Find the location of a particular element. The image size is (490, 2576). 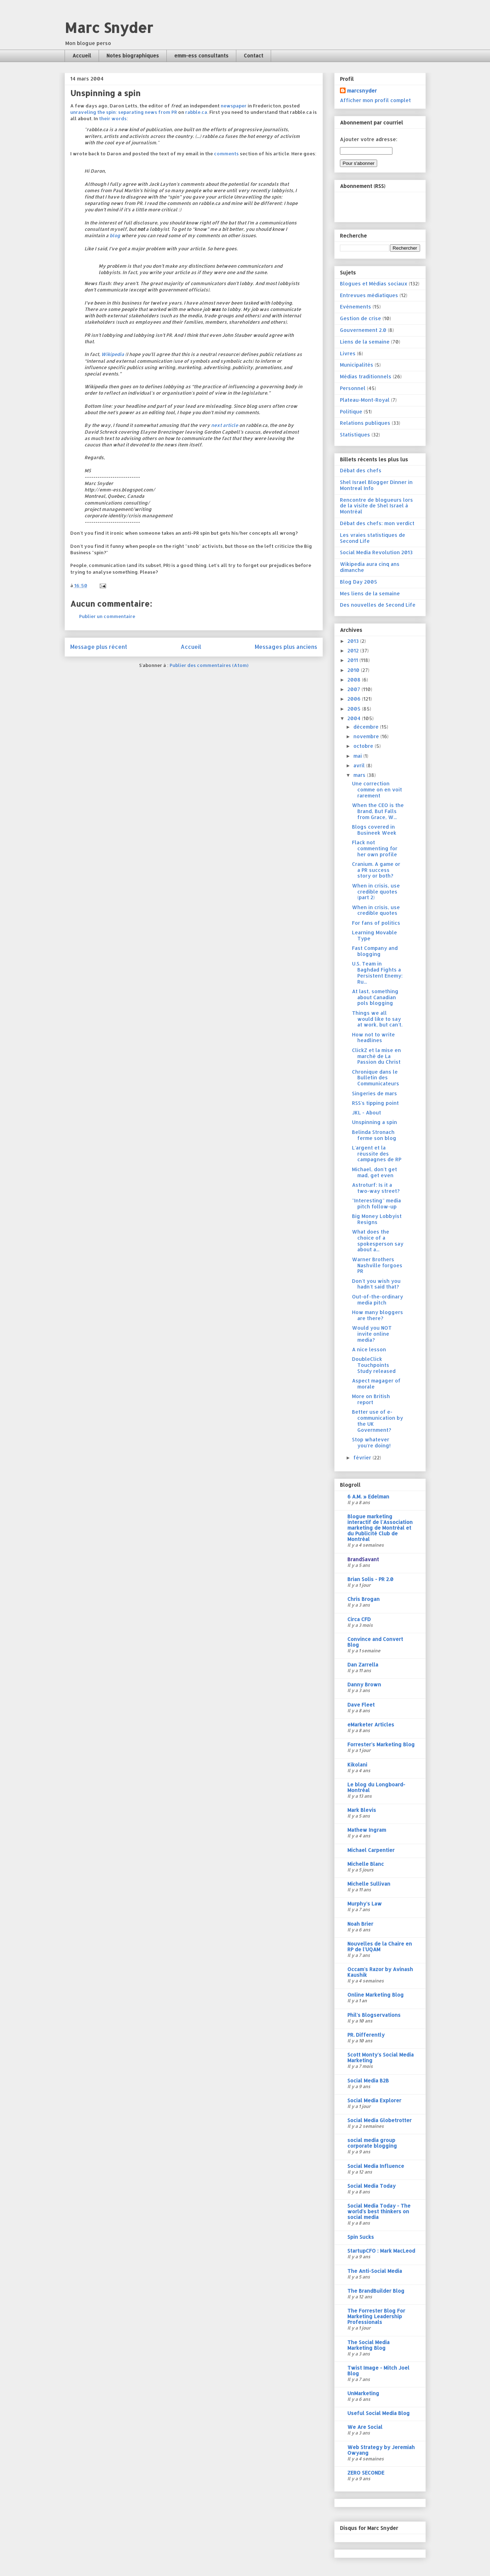

2005 is located at coordinates (354, 709).